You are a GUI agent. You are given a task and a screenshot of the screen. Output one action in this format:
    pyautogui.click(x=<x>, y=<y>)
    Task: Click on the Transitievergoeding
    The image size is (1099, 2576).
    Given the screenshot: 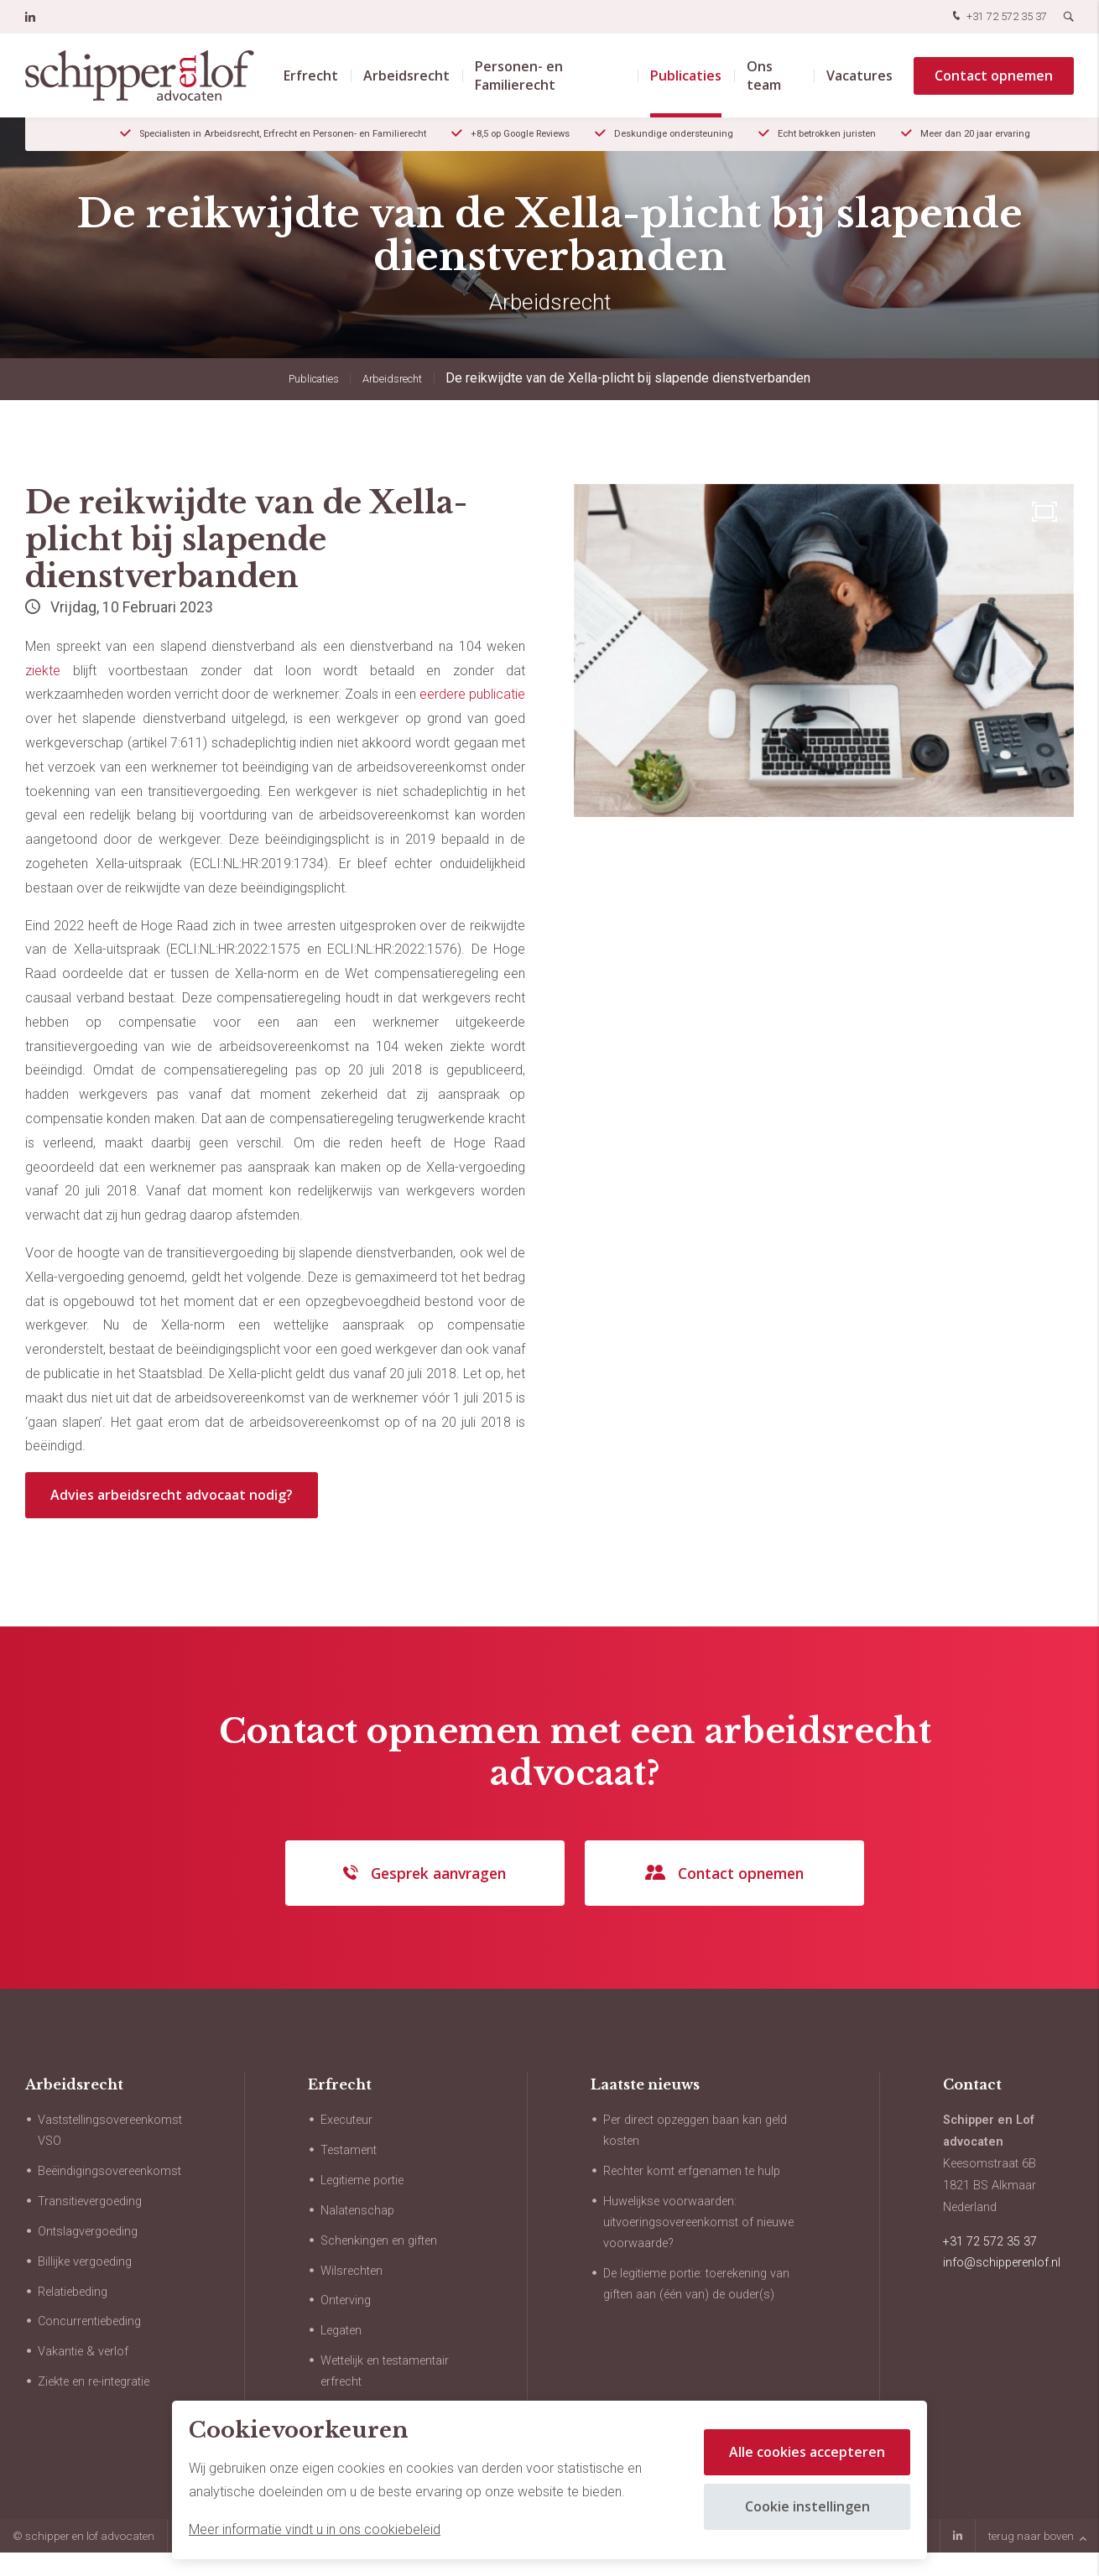 What is the action you would take?
    pyautogui.click(x=90, y=2201)
    